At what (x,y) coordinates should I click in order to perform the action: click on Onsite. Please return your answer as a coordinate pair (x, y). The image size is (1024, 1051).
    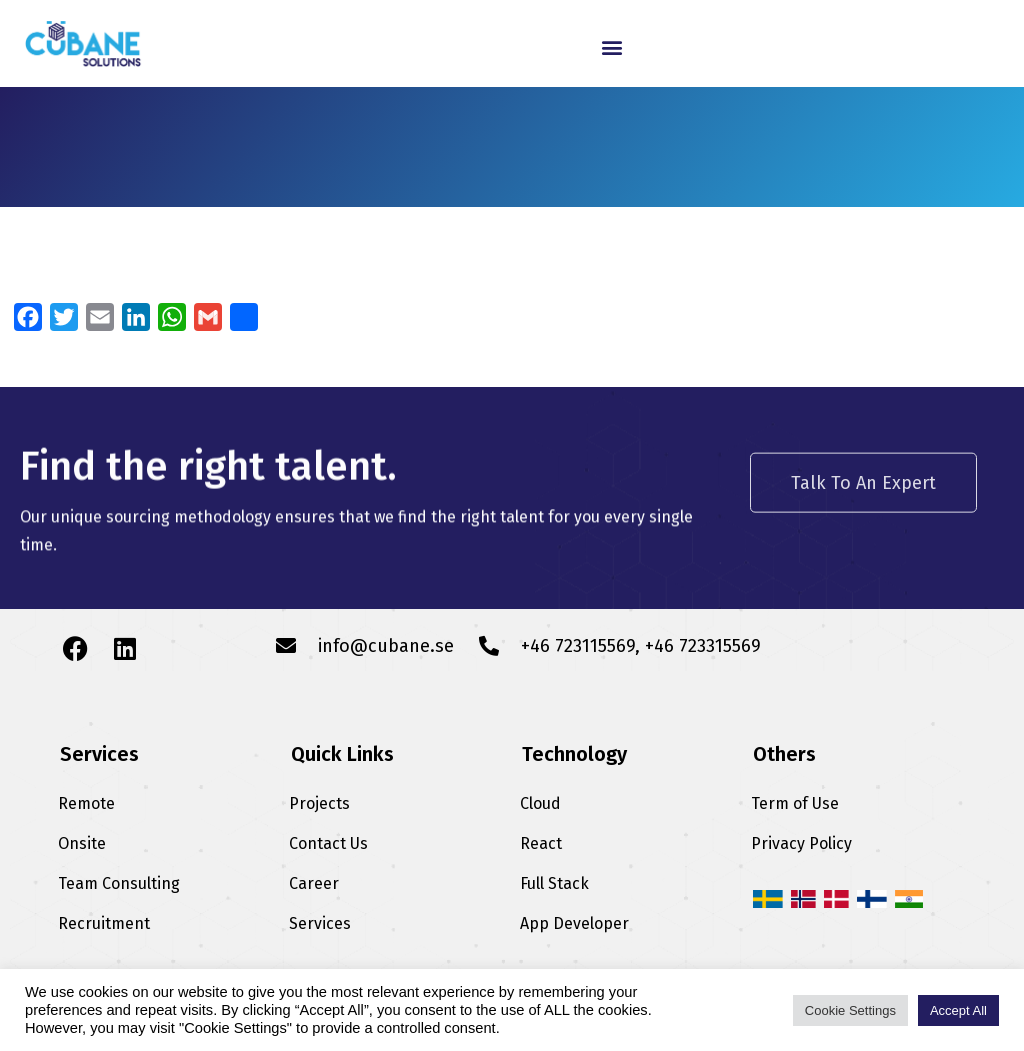
    Looking at the image, I should click on (82, 843).